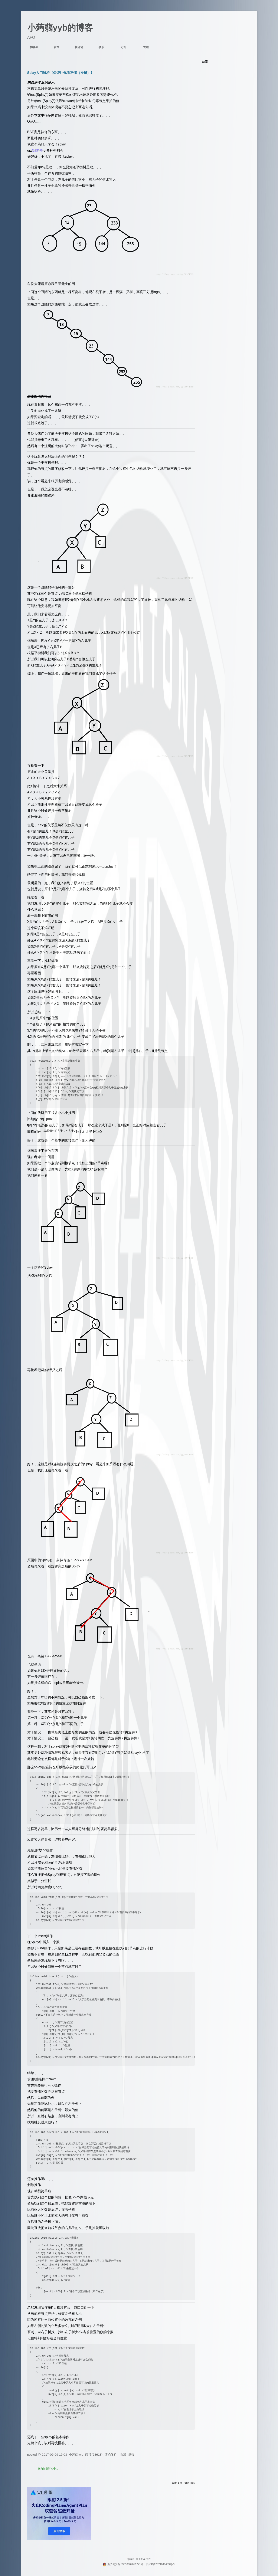 The height and width of the screenshot is (2576, 278). Describe the element at coordinates (34, 47) in the screenshot. I see `博客园` at that location.